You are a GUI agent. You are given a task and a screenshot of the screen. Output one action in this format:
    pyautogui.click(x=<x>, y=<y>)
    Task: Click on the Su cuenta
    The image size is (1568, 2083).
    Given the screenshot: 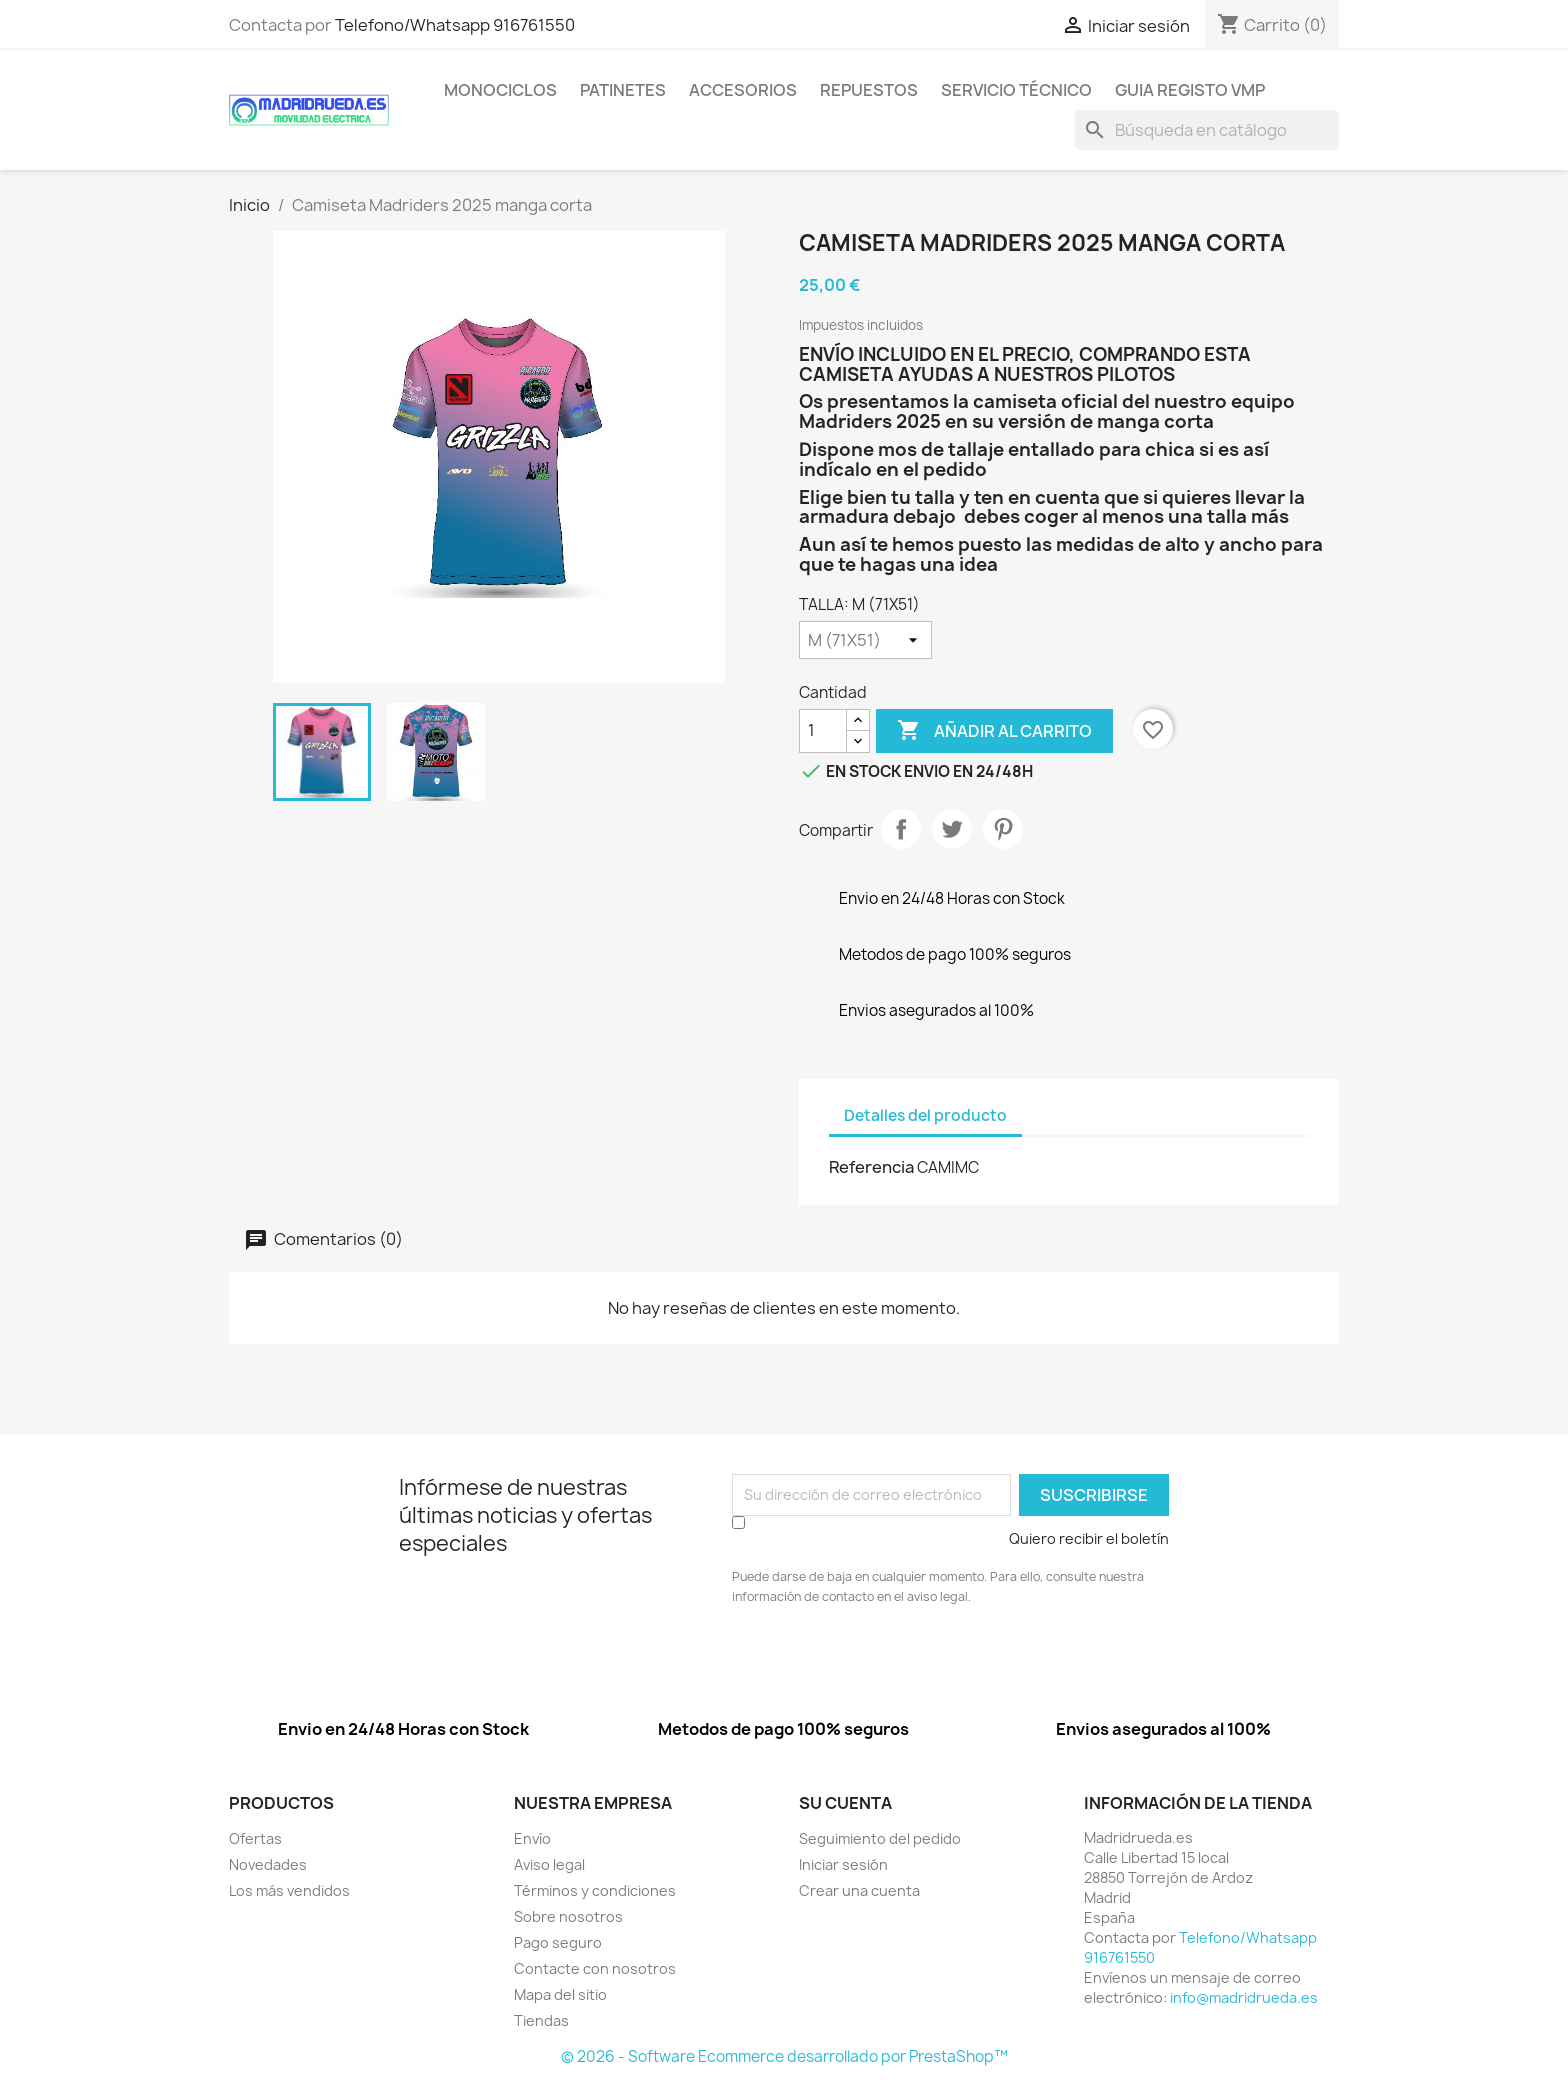 What is the action you would take?
    pyautogui.click(x=845, y=1803)
    